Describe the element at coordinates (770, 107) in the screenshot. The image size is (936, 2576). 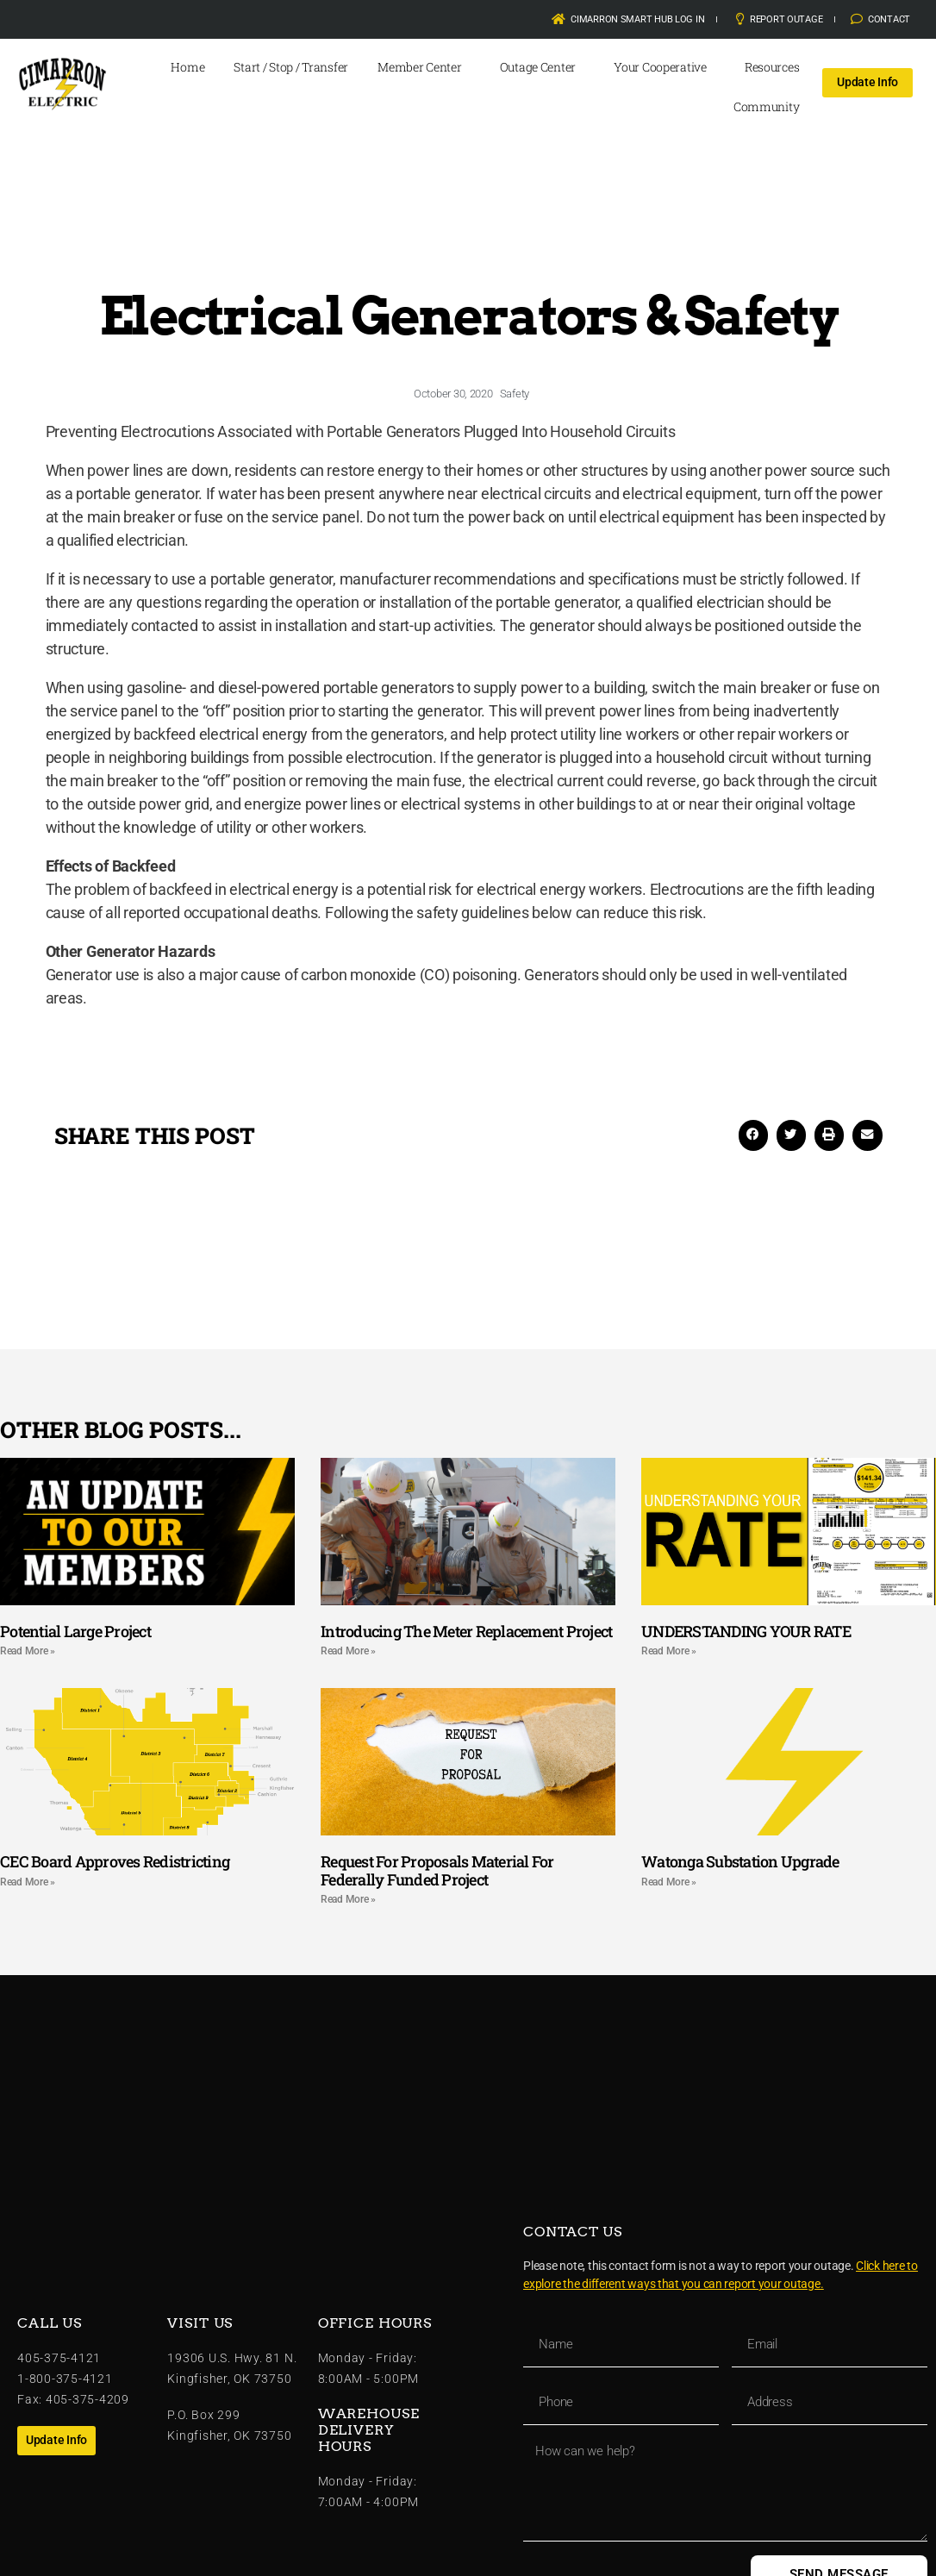
I see `Community` at that location.